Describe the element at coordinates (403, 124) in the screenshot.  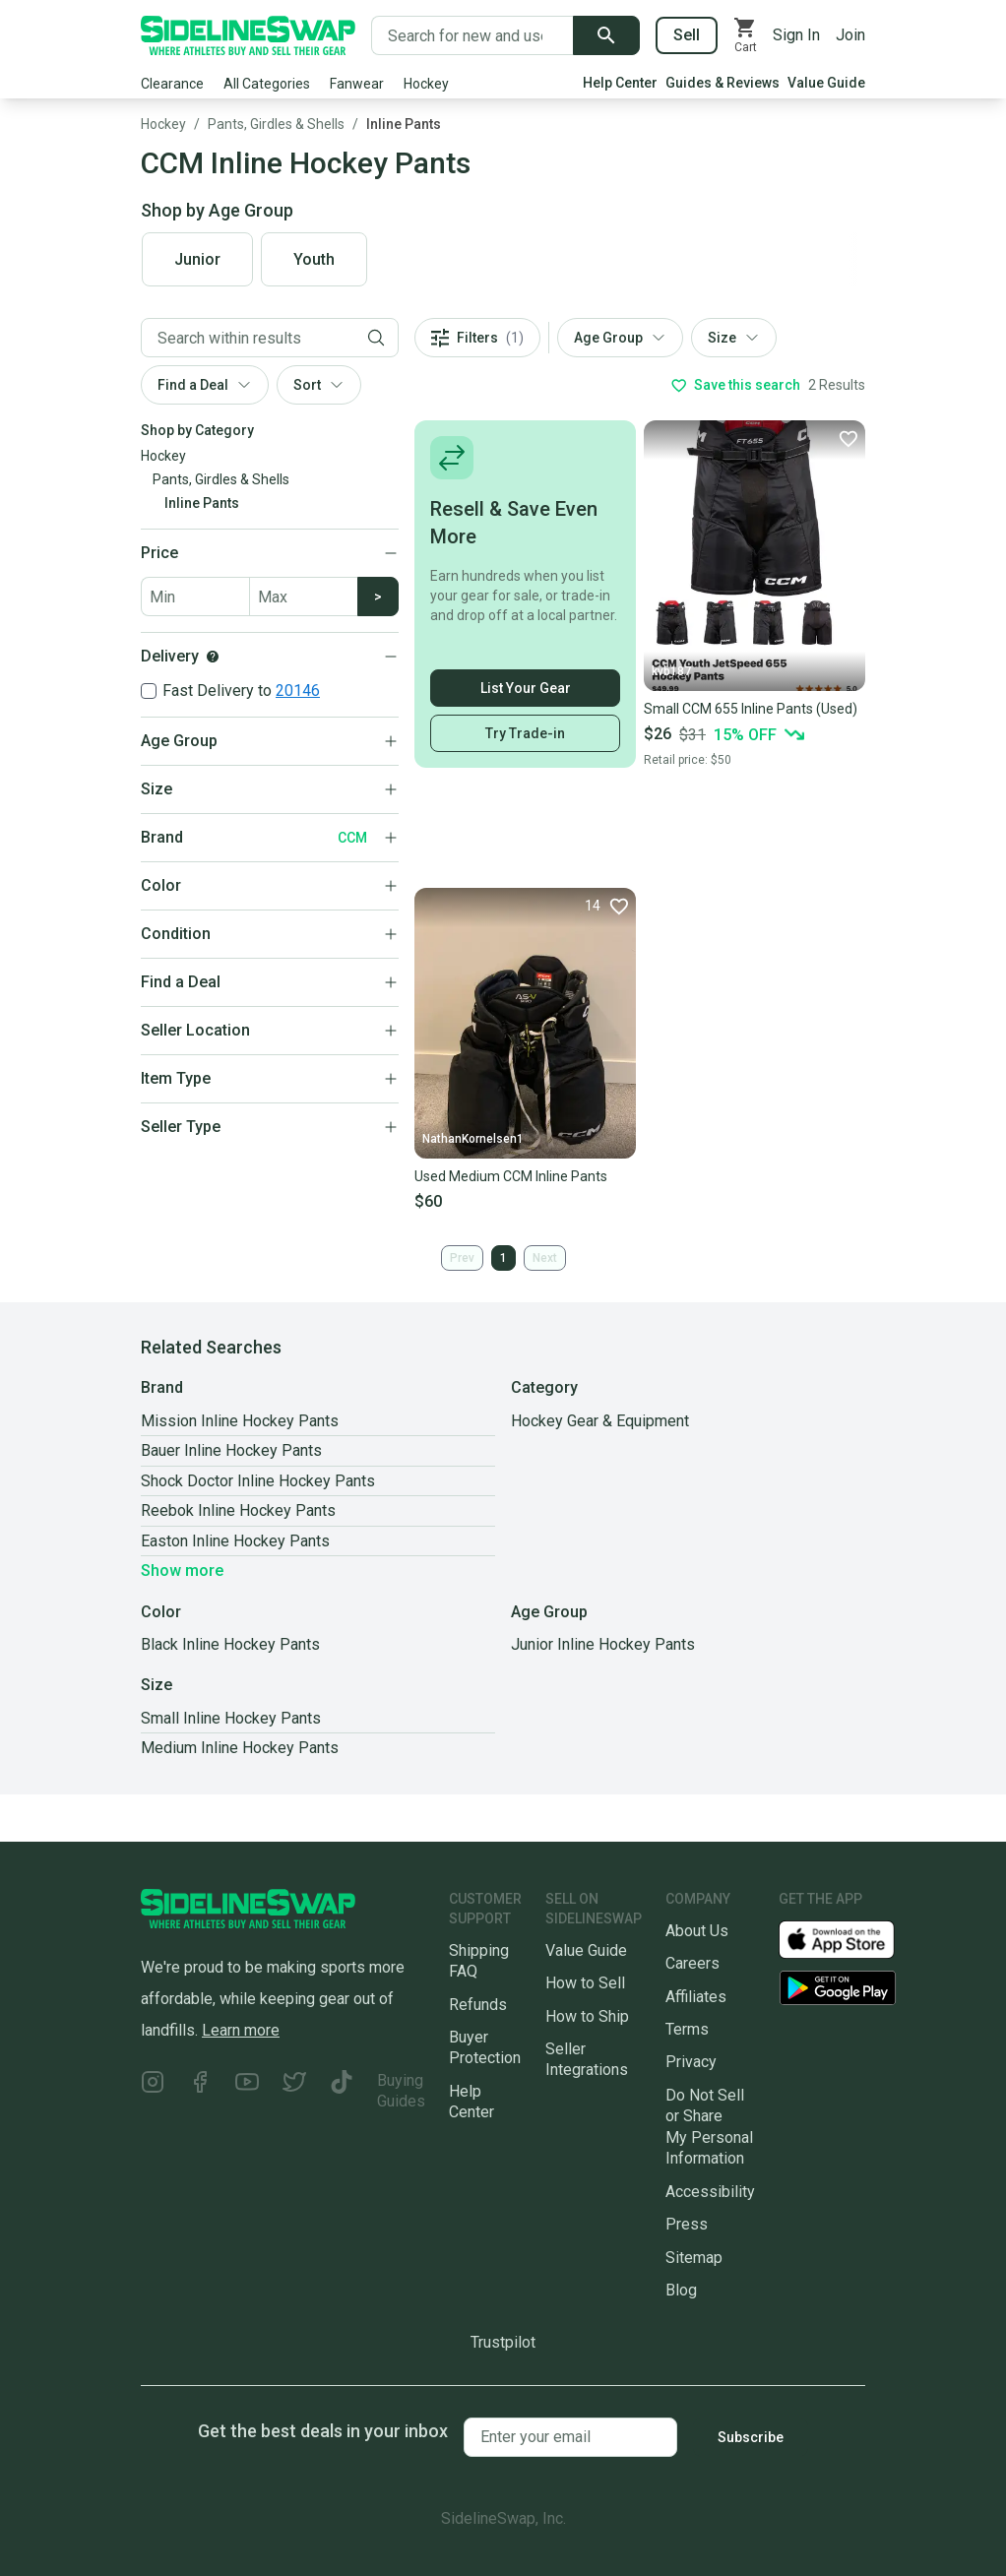
I see `Inline Pants` at that location.